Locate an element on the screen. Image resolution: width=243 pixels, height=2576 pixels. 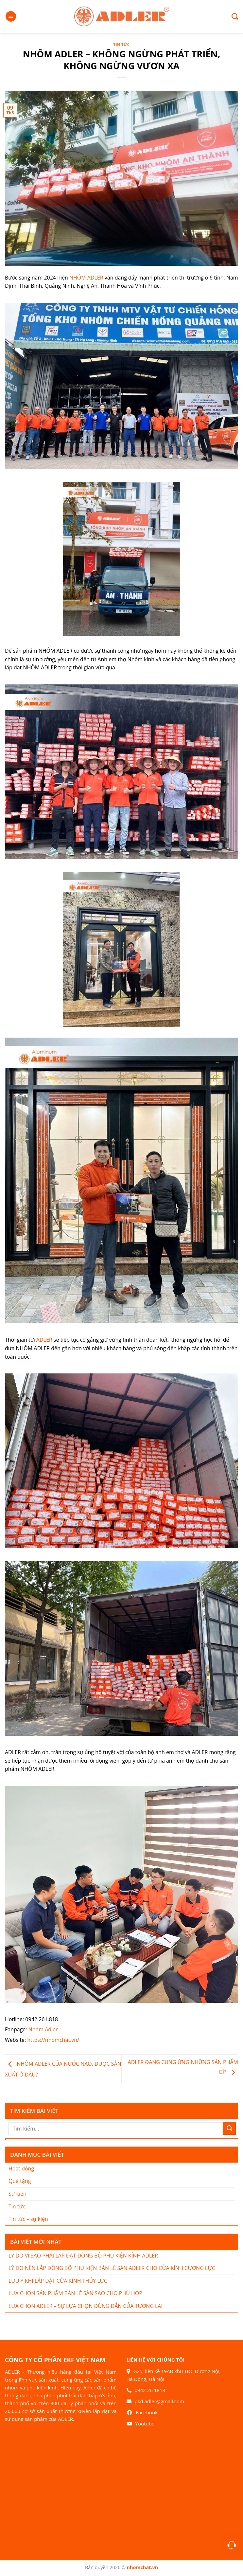
Tin tức is located at coordinates (121, 44).